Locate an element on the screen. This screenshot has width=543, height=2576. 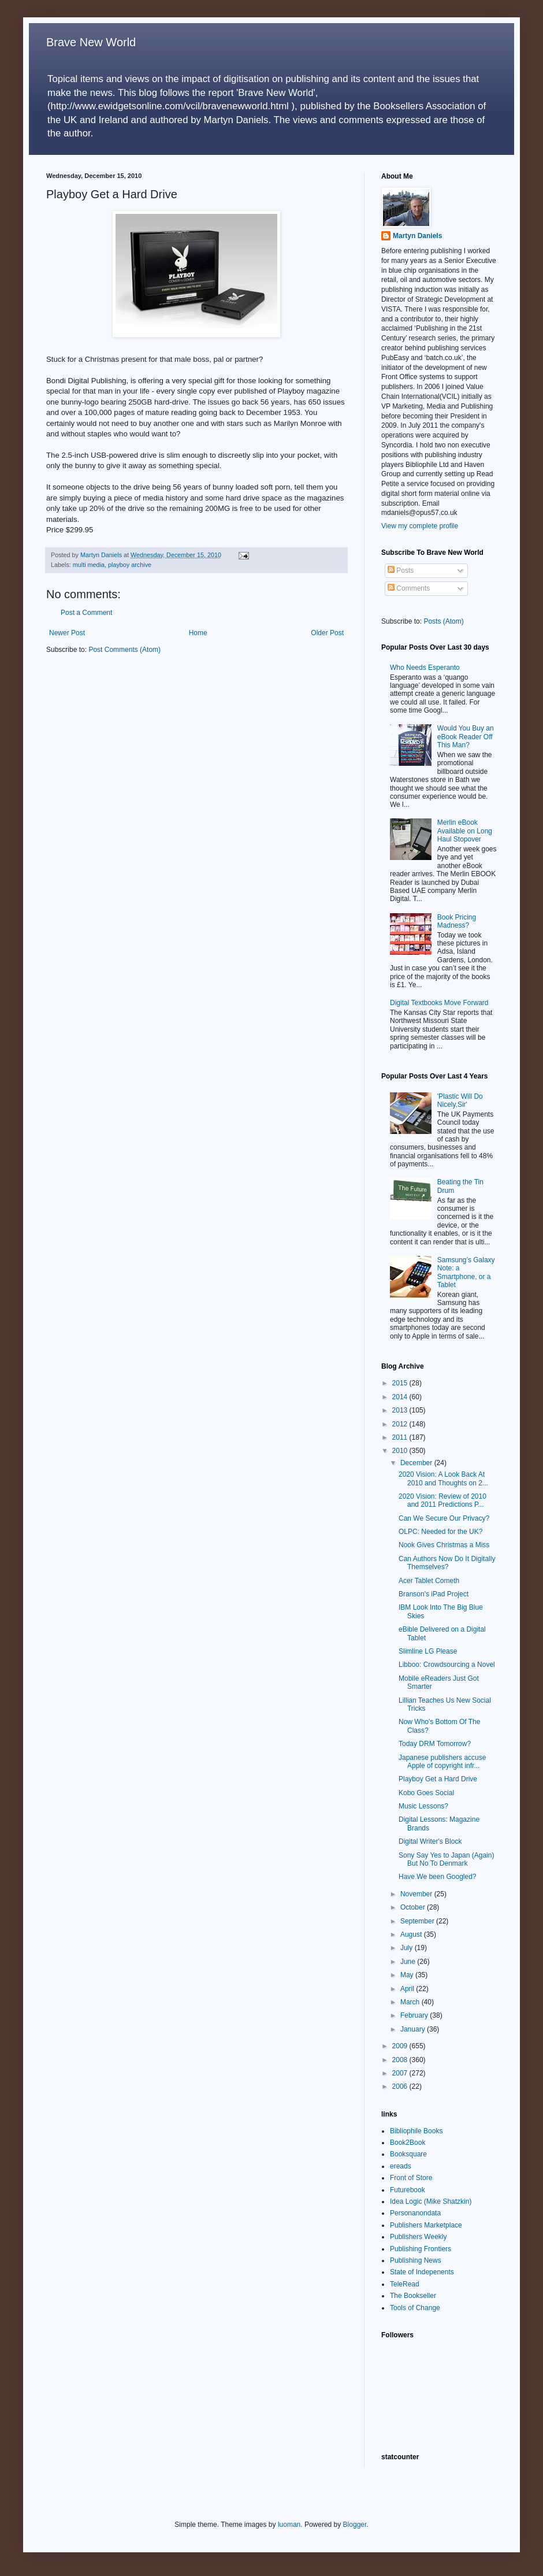
Booksquare is located at coordinates (408, 2154).